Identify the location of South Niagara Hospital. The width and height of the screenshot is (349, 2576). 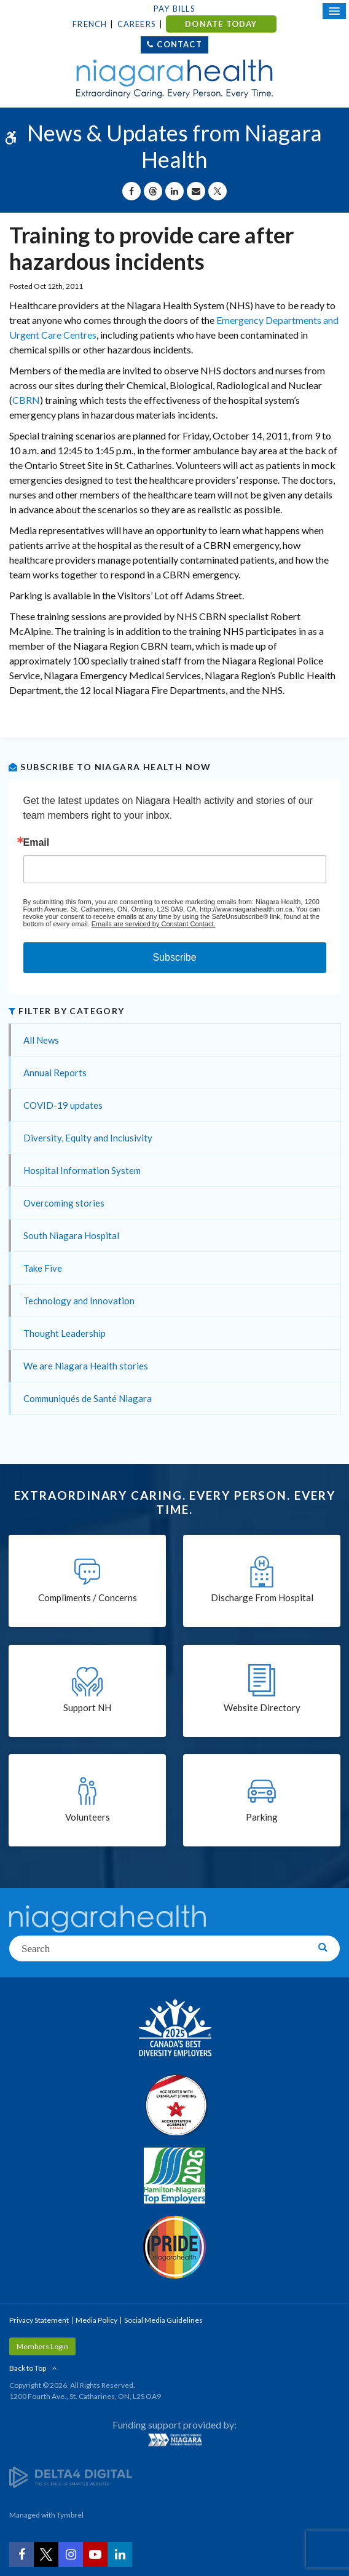
(71, 1235).